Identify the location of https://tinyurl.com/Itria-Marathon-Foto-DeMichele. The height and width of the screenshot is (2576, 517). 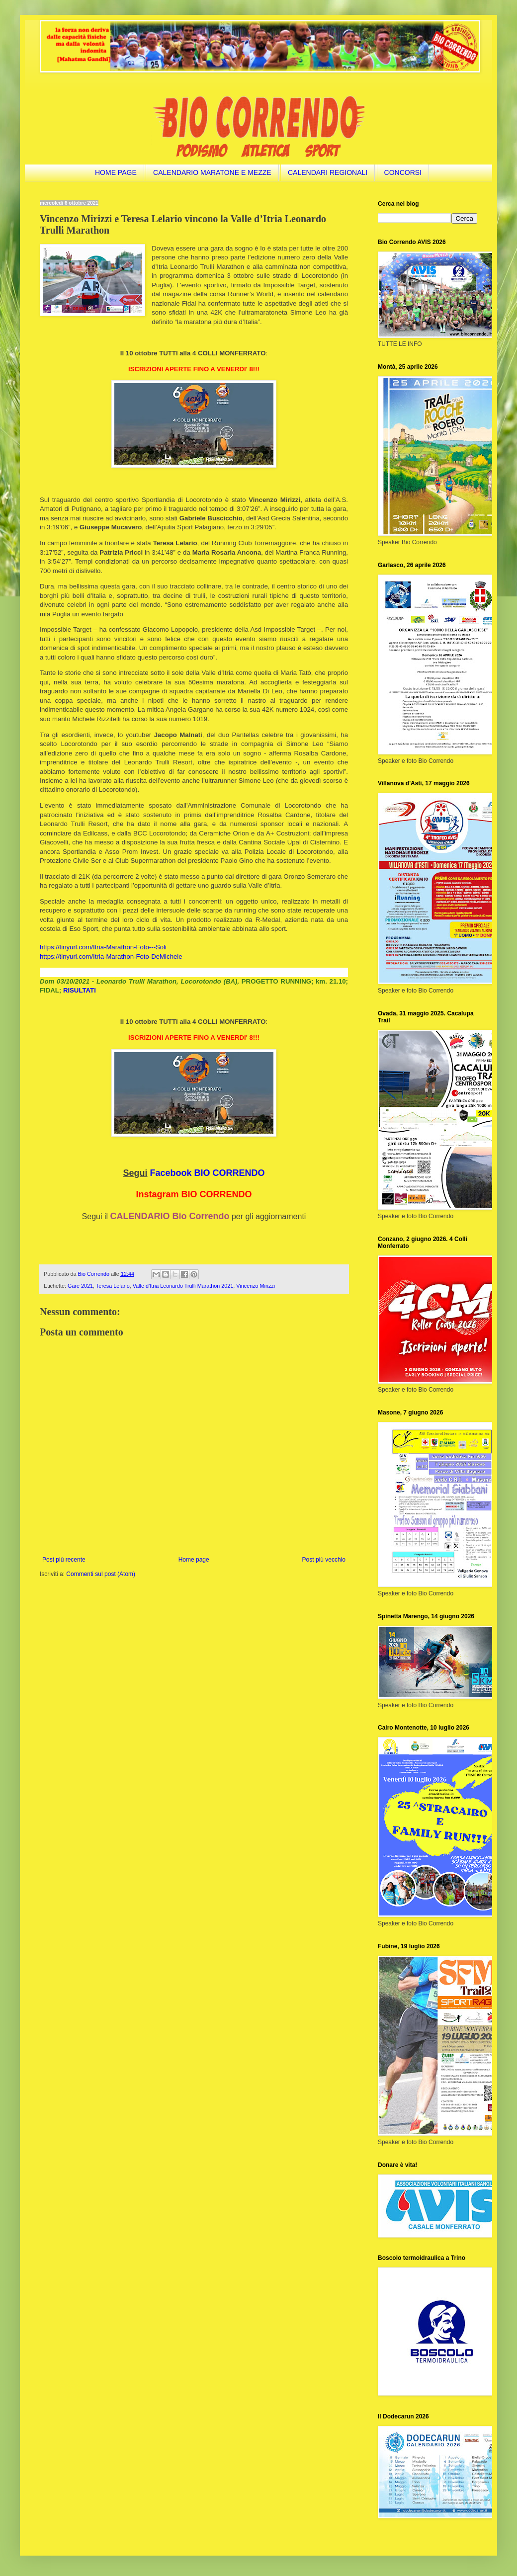
(111, 956).